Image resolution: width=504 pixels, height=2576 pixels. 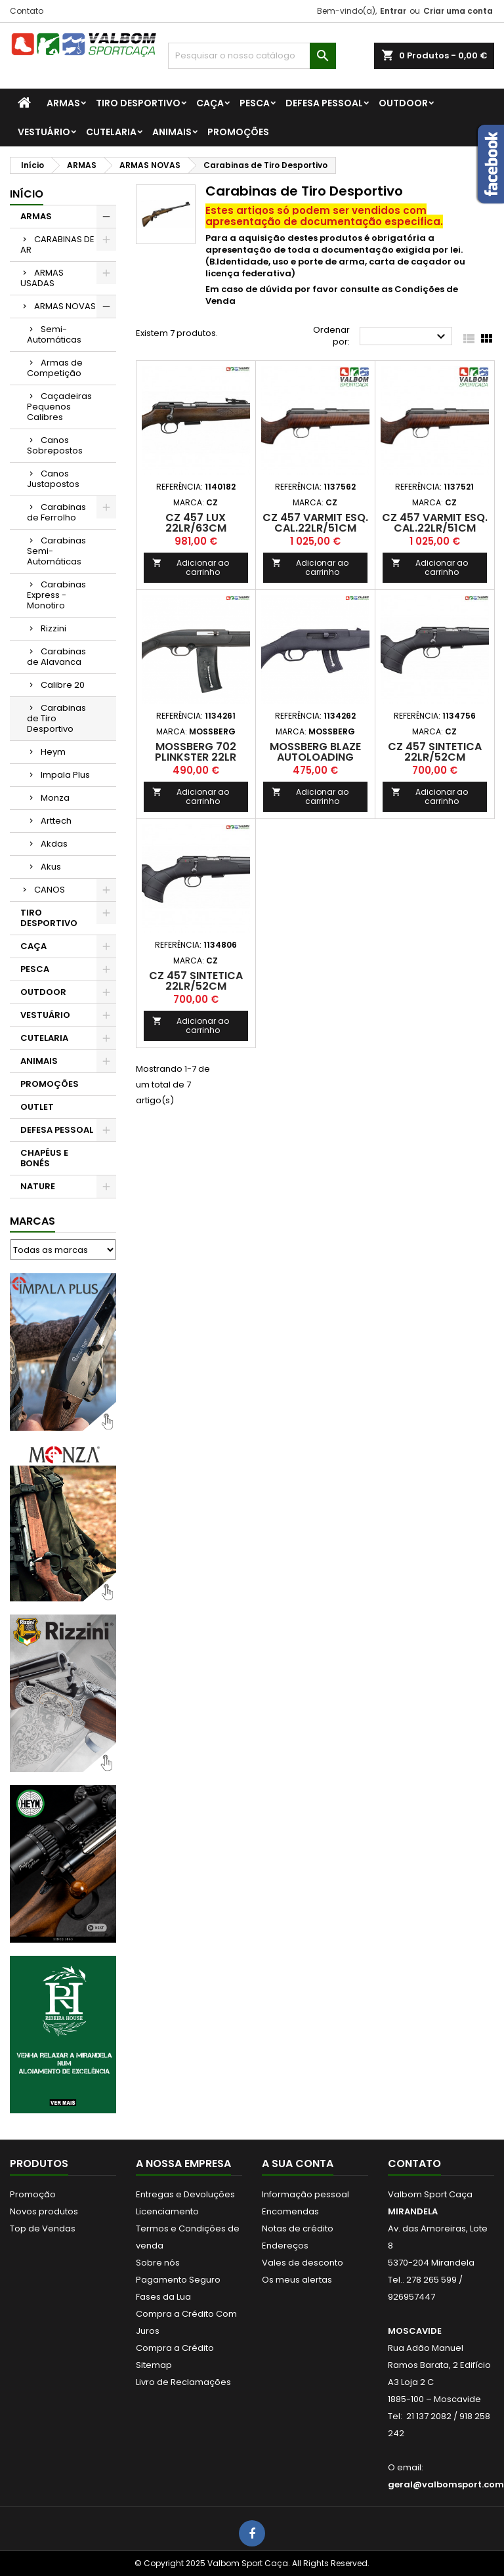 I want to click on Arttech, so click(x=56, y=820).